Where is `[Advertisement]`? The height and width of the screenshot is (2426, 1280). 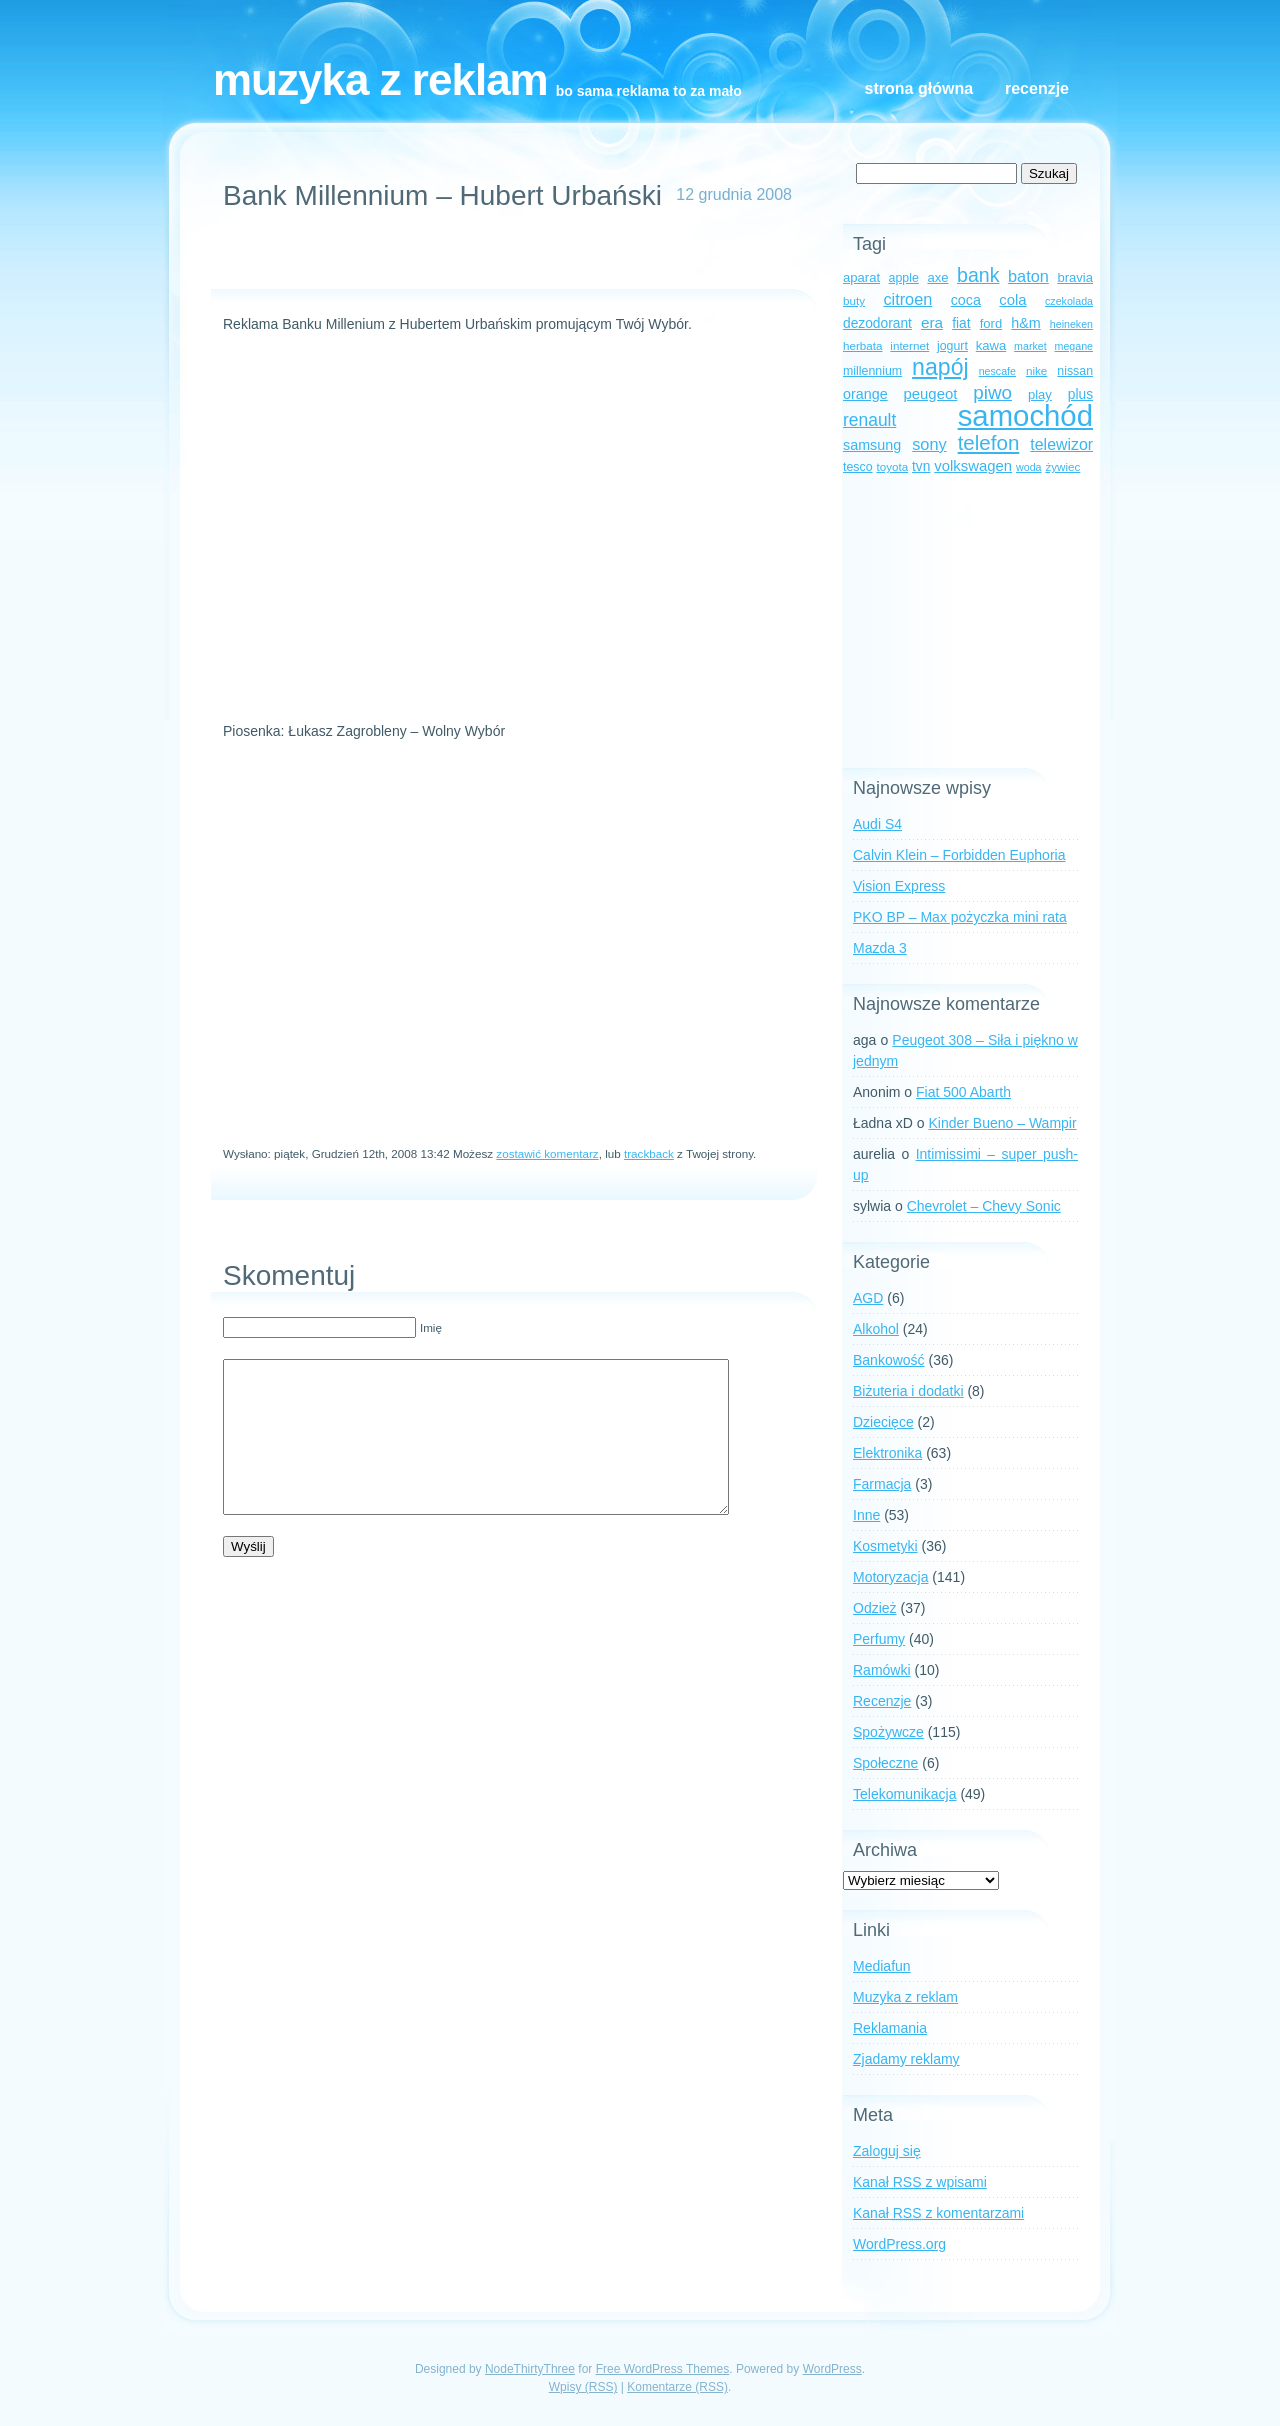
[Advertisement] is located at coordinates (505, 259).